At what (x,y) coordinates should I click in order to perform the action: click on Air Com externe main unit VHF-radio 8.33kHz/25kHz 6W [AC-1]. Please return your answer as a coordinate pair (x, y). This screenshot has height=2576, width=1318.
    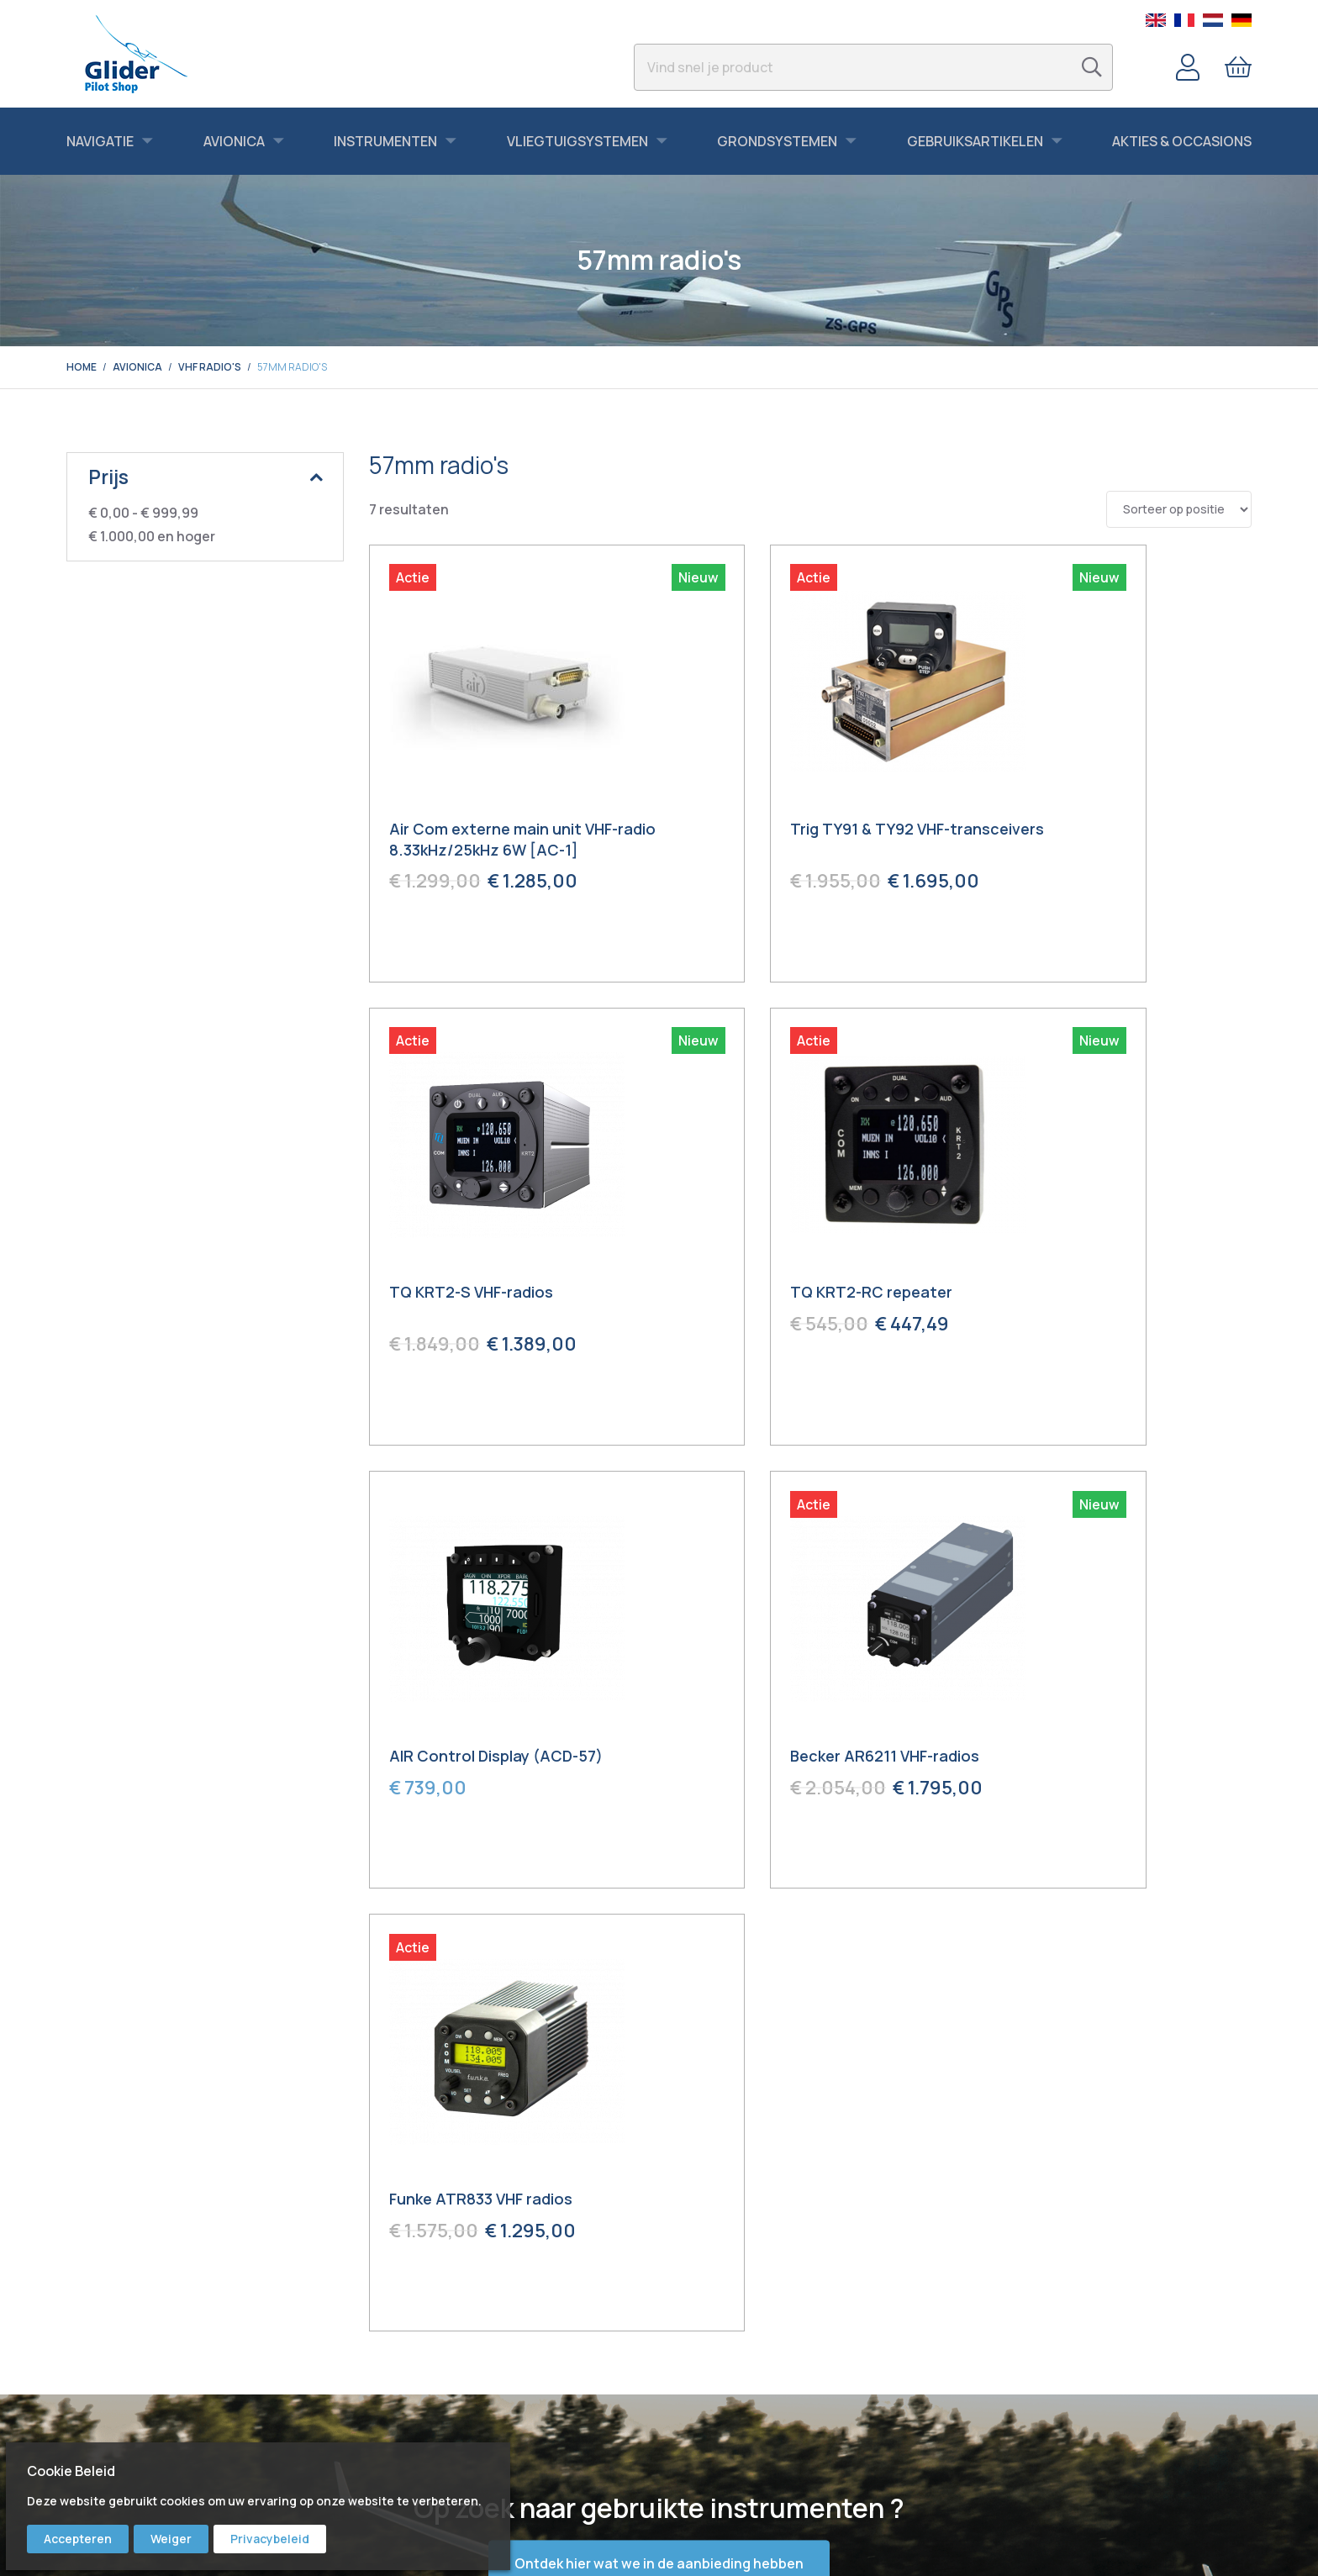
    Looking at the image, I should click on (505, 840).